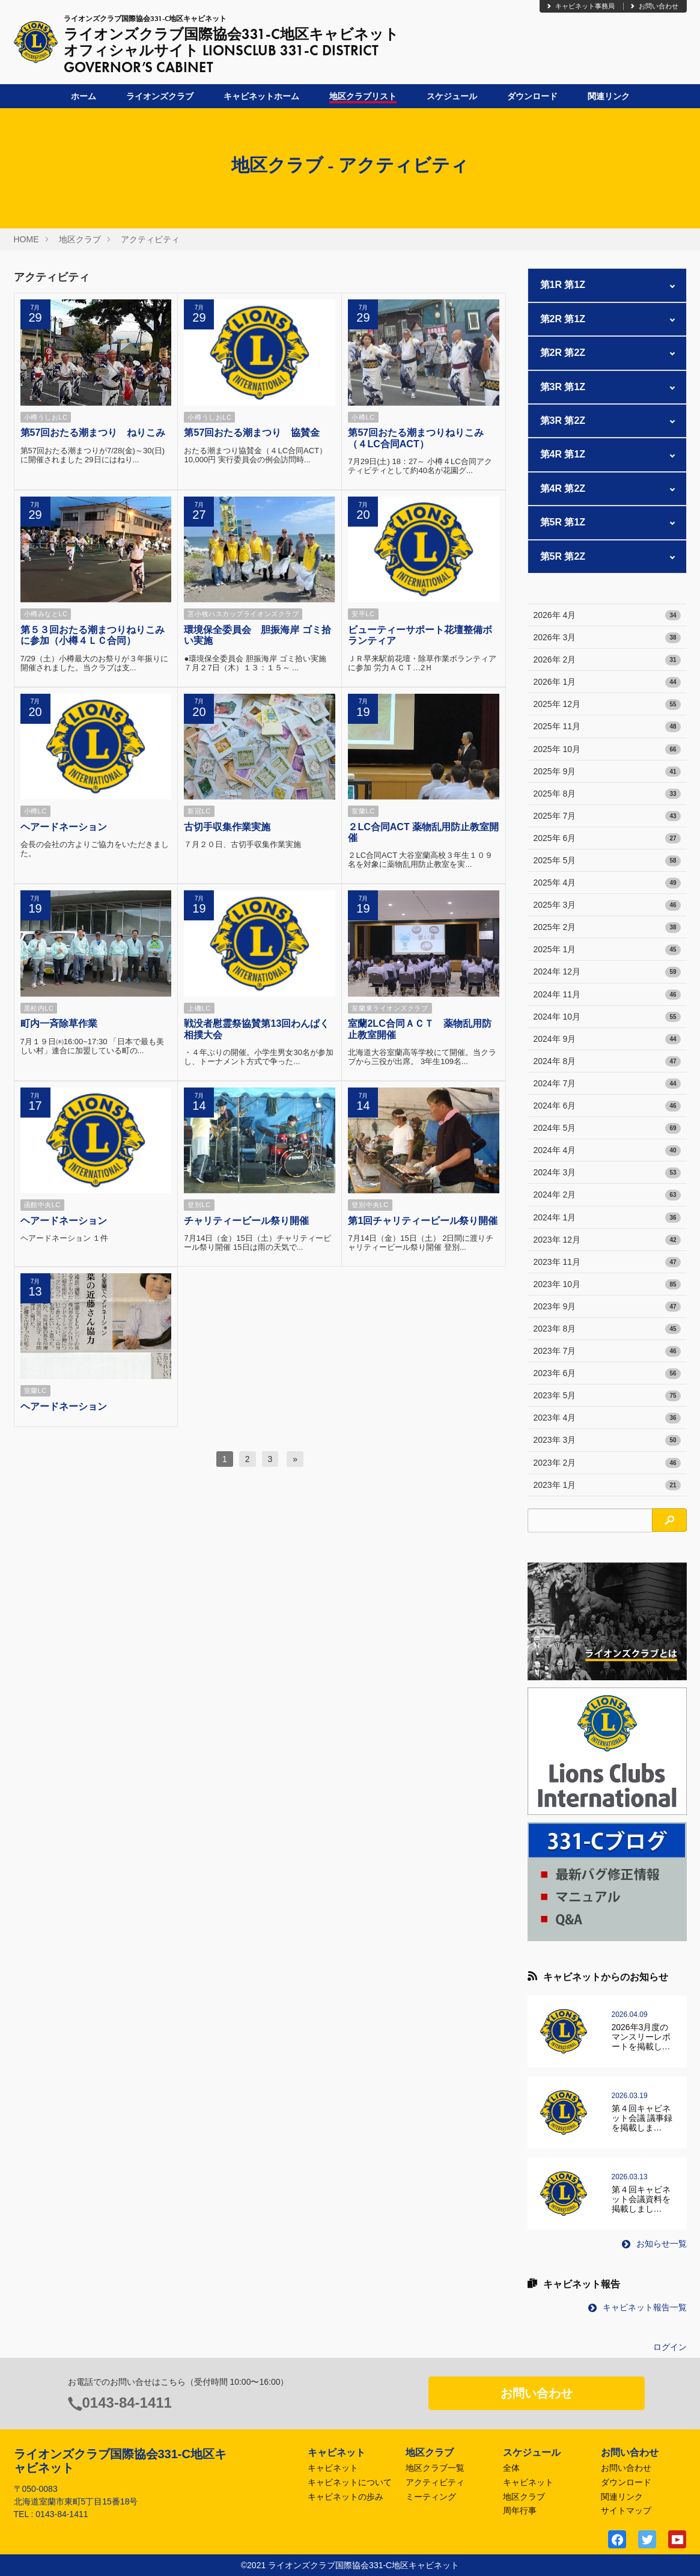 Image resolution: width=700 pixels, height=2576 pixels. Describe the element at coordinates (607, 704) in the screenshot. I see `2025年 12月` at that location.